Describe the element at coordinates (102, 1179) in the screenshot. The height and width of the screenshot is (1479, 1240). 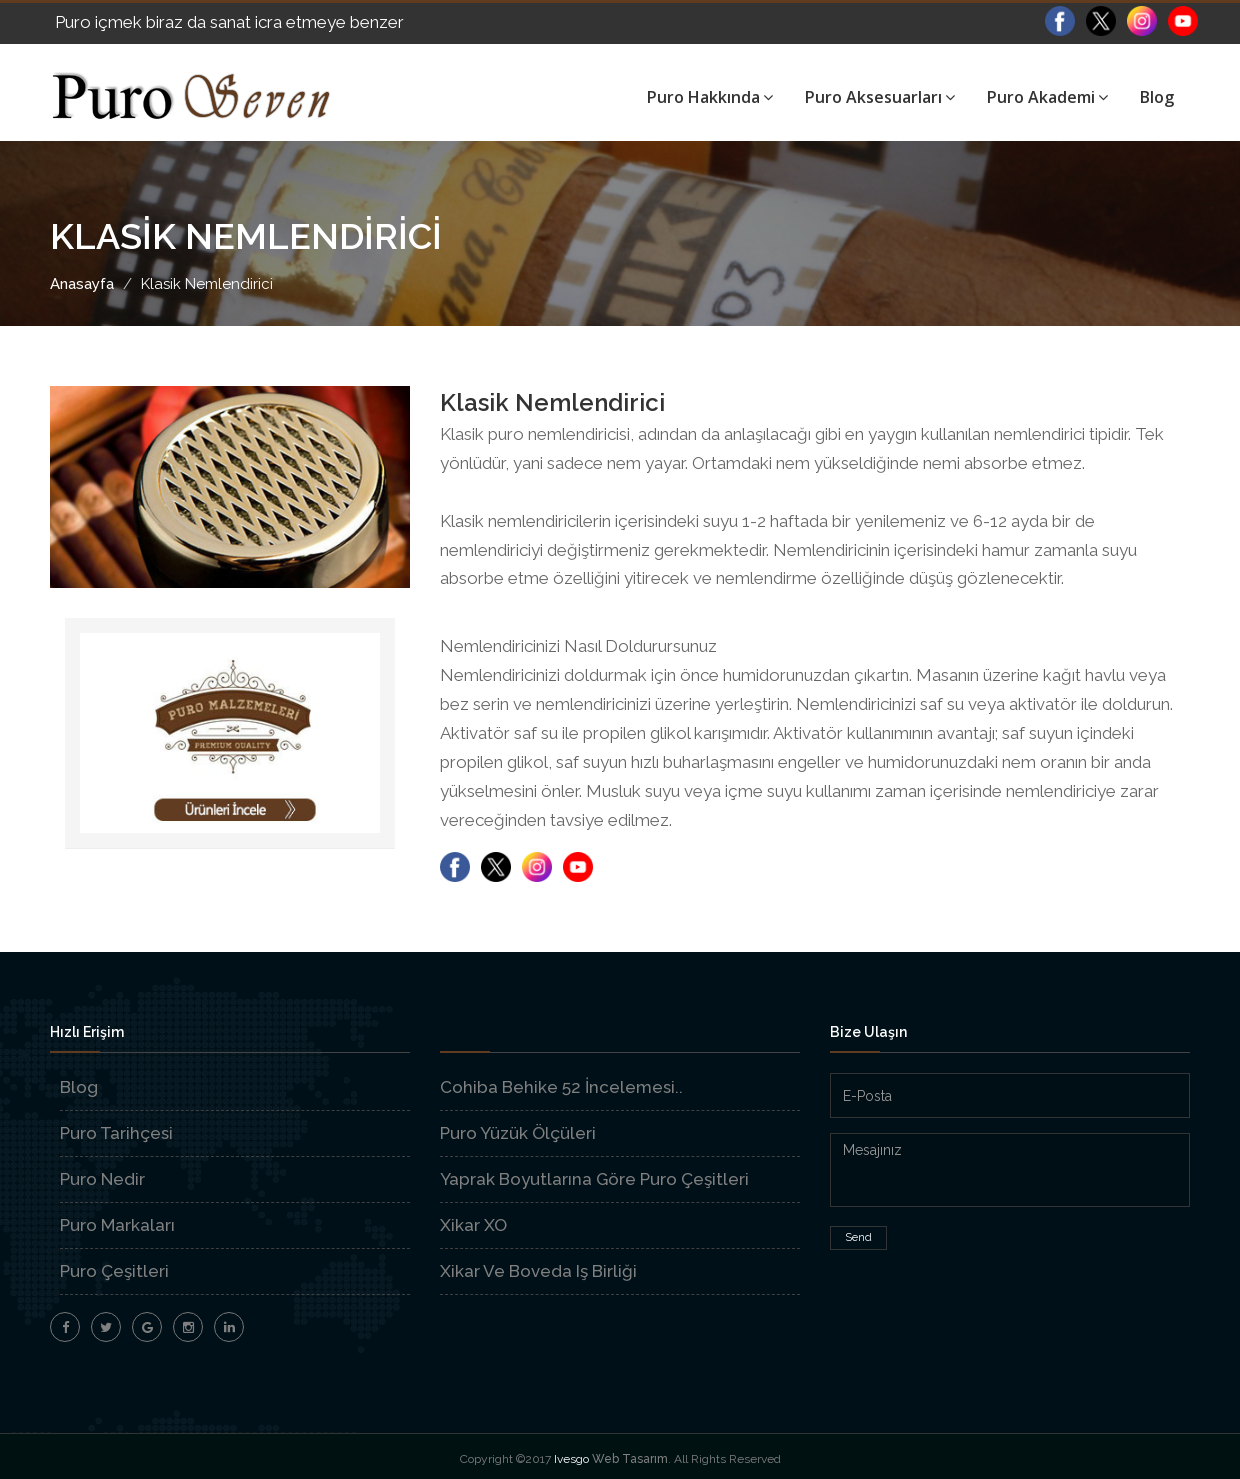
I see `Puro Nedir` at that location.